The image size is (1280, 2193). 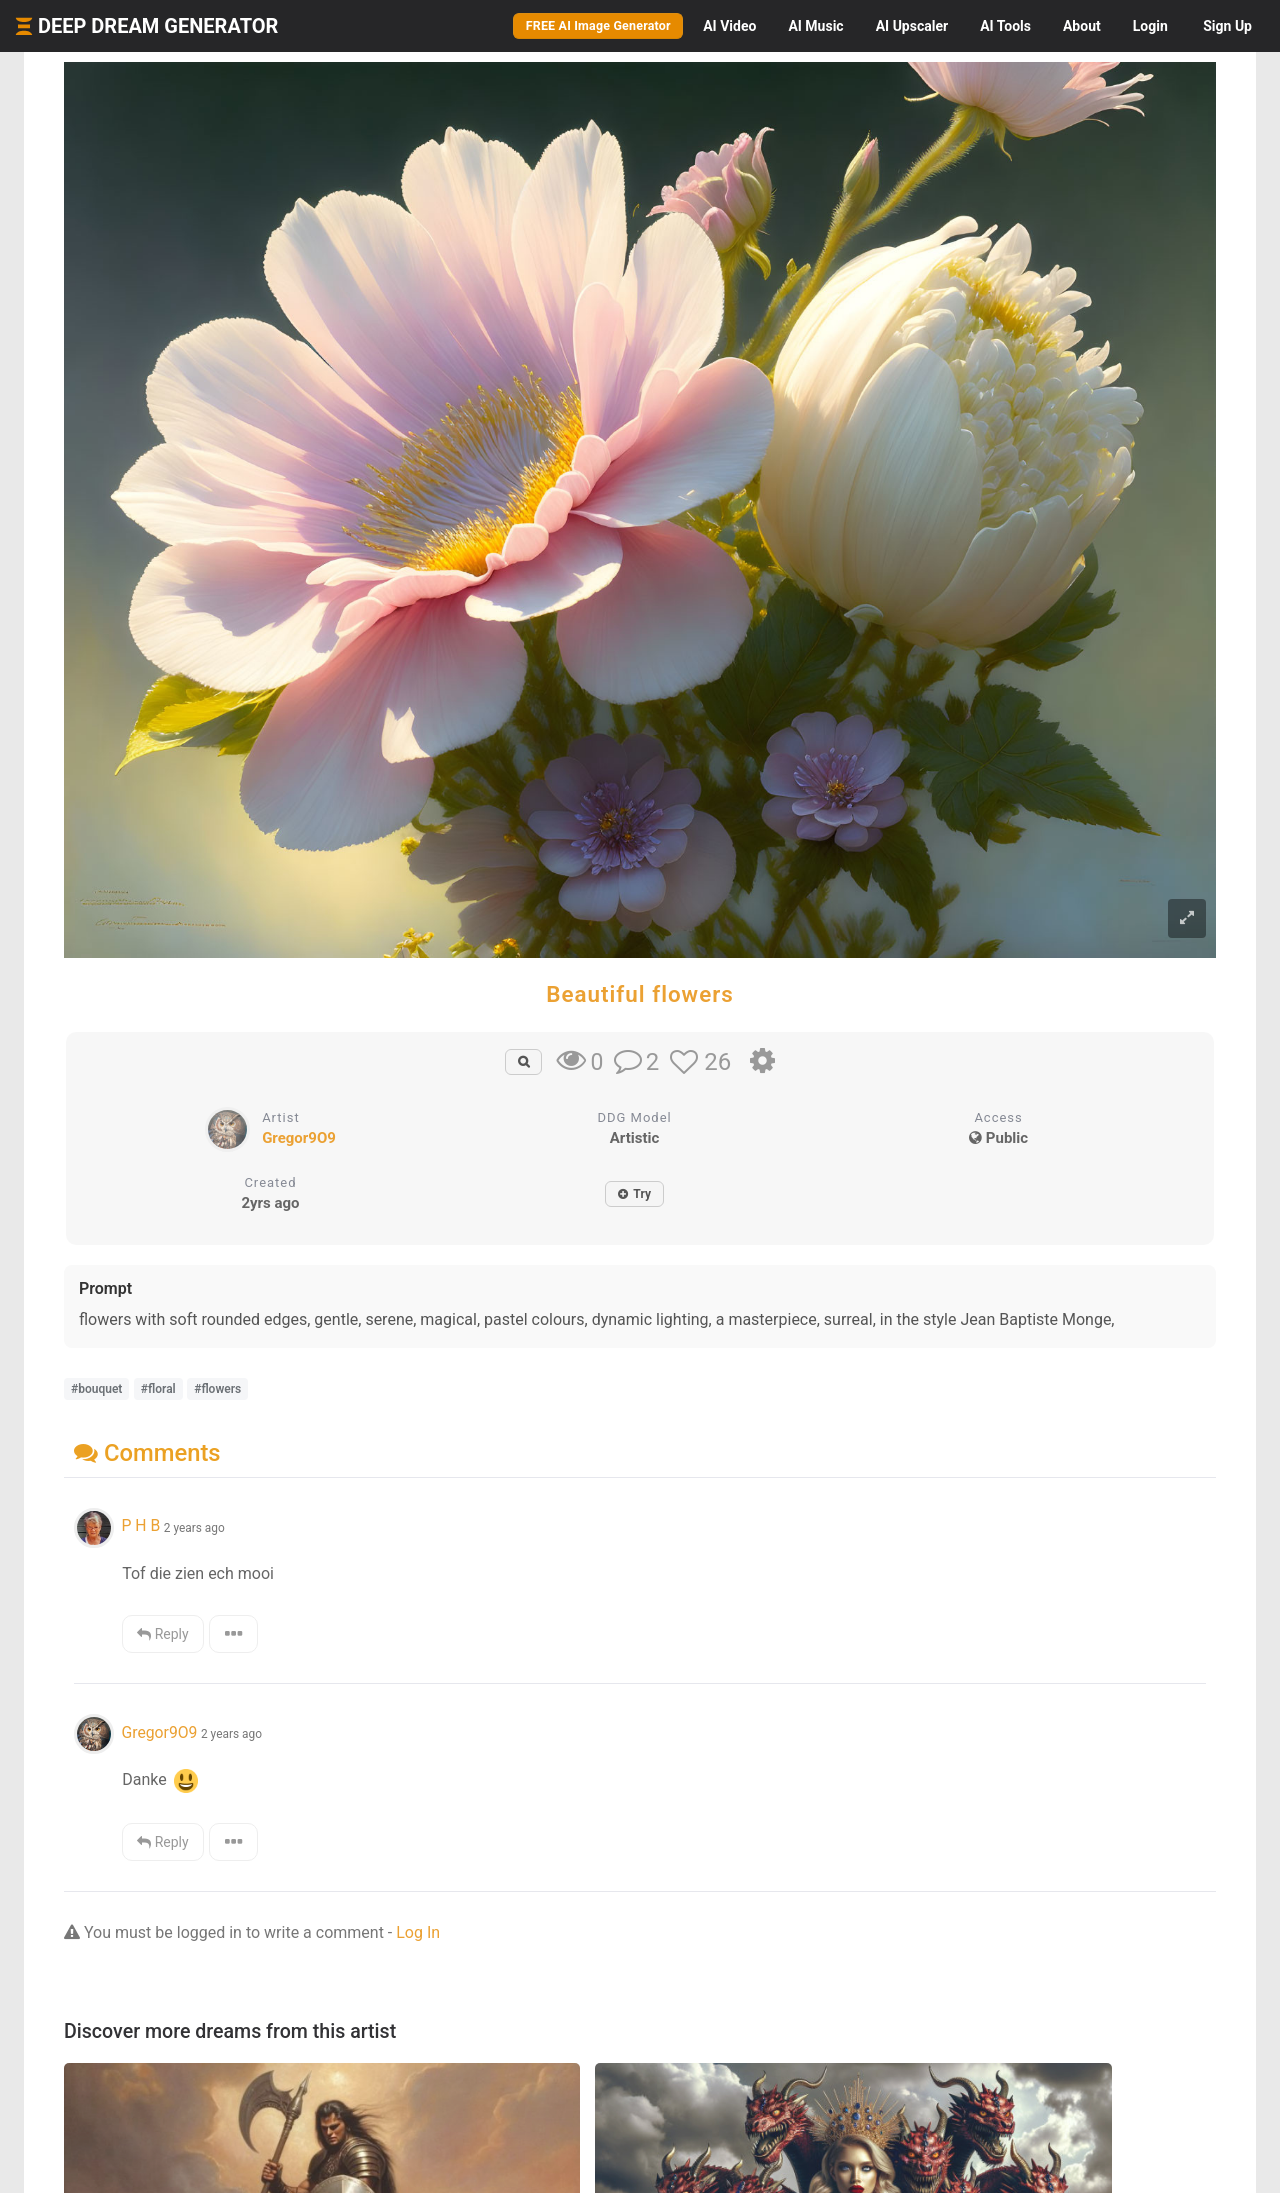 I want to click on P H B, so click(x=140, y=1525).